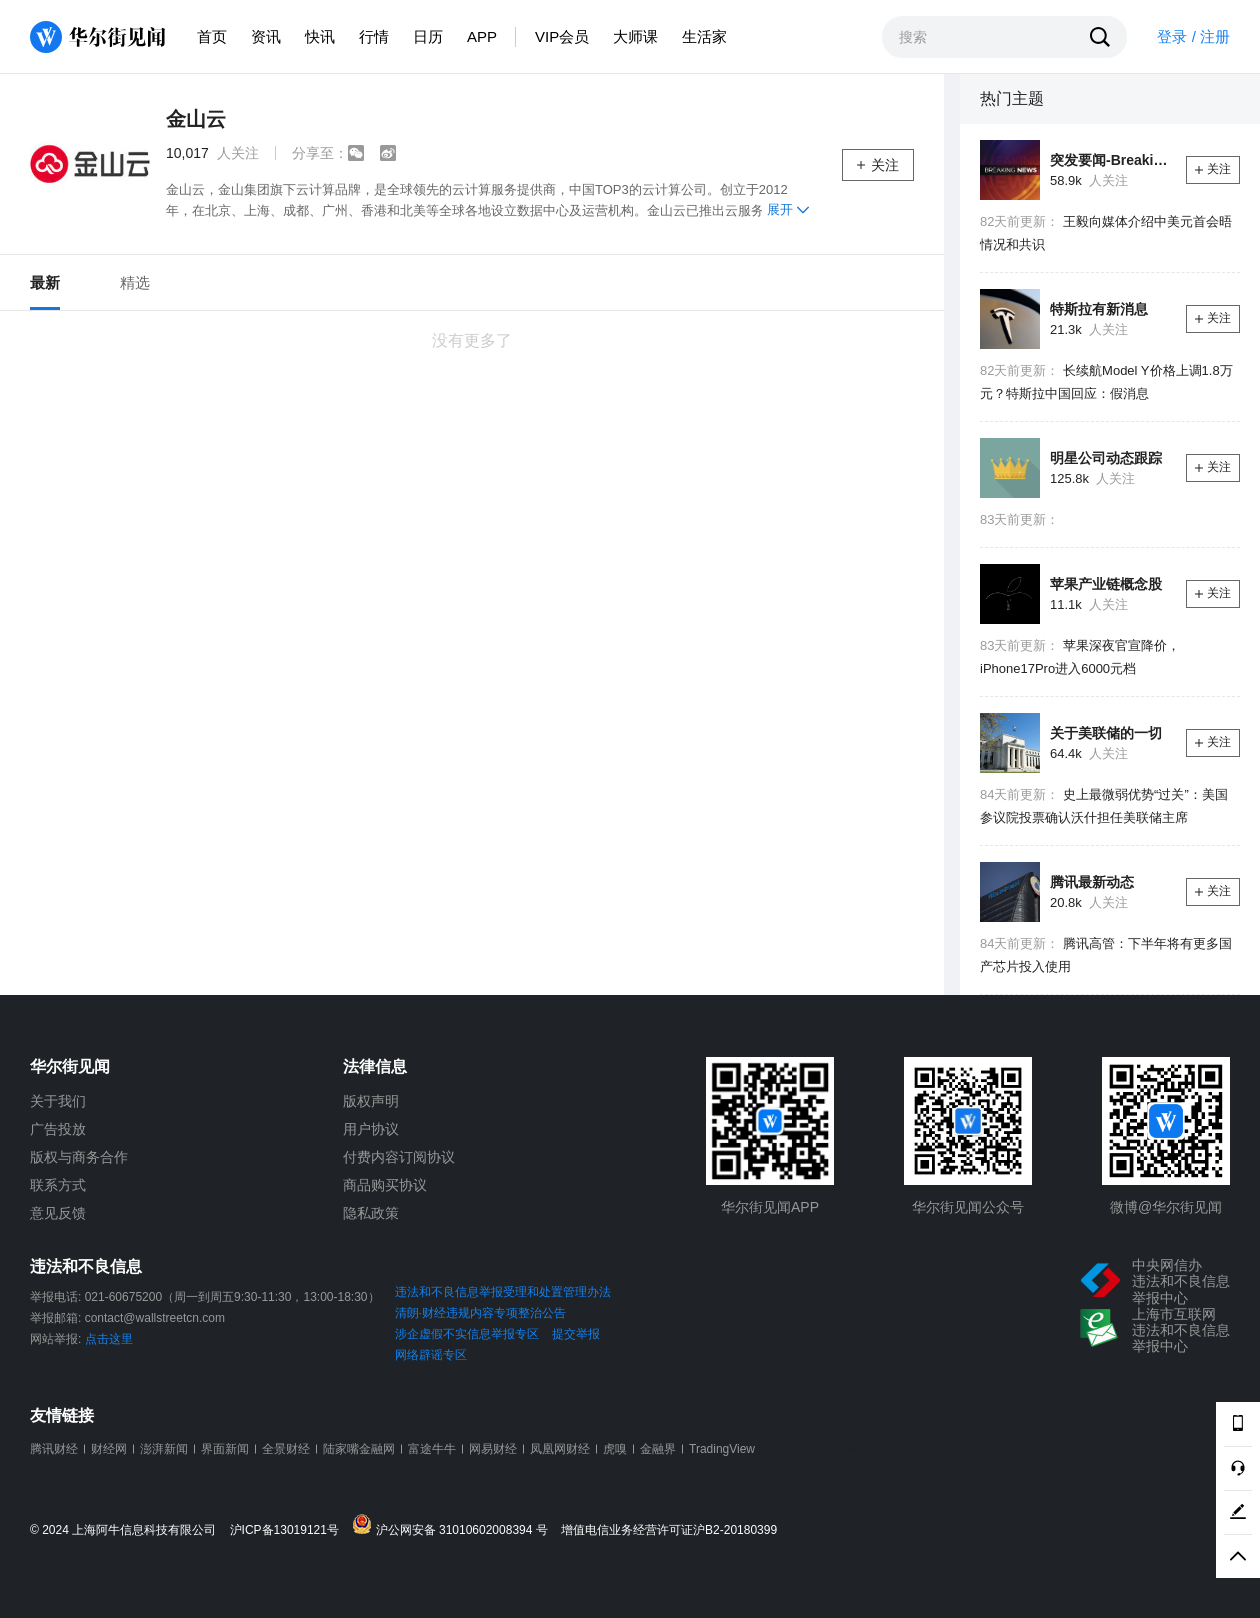 Image resolution: width=1260 pixels, height=1618 pixels. What do you see at coordinates (480, 1313) in the screenshot?
I see `清朗·财经违规内容专项整治公告` at bounding box center [480, 1313].